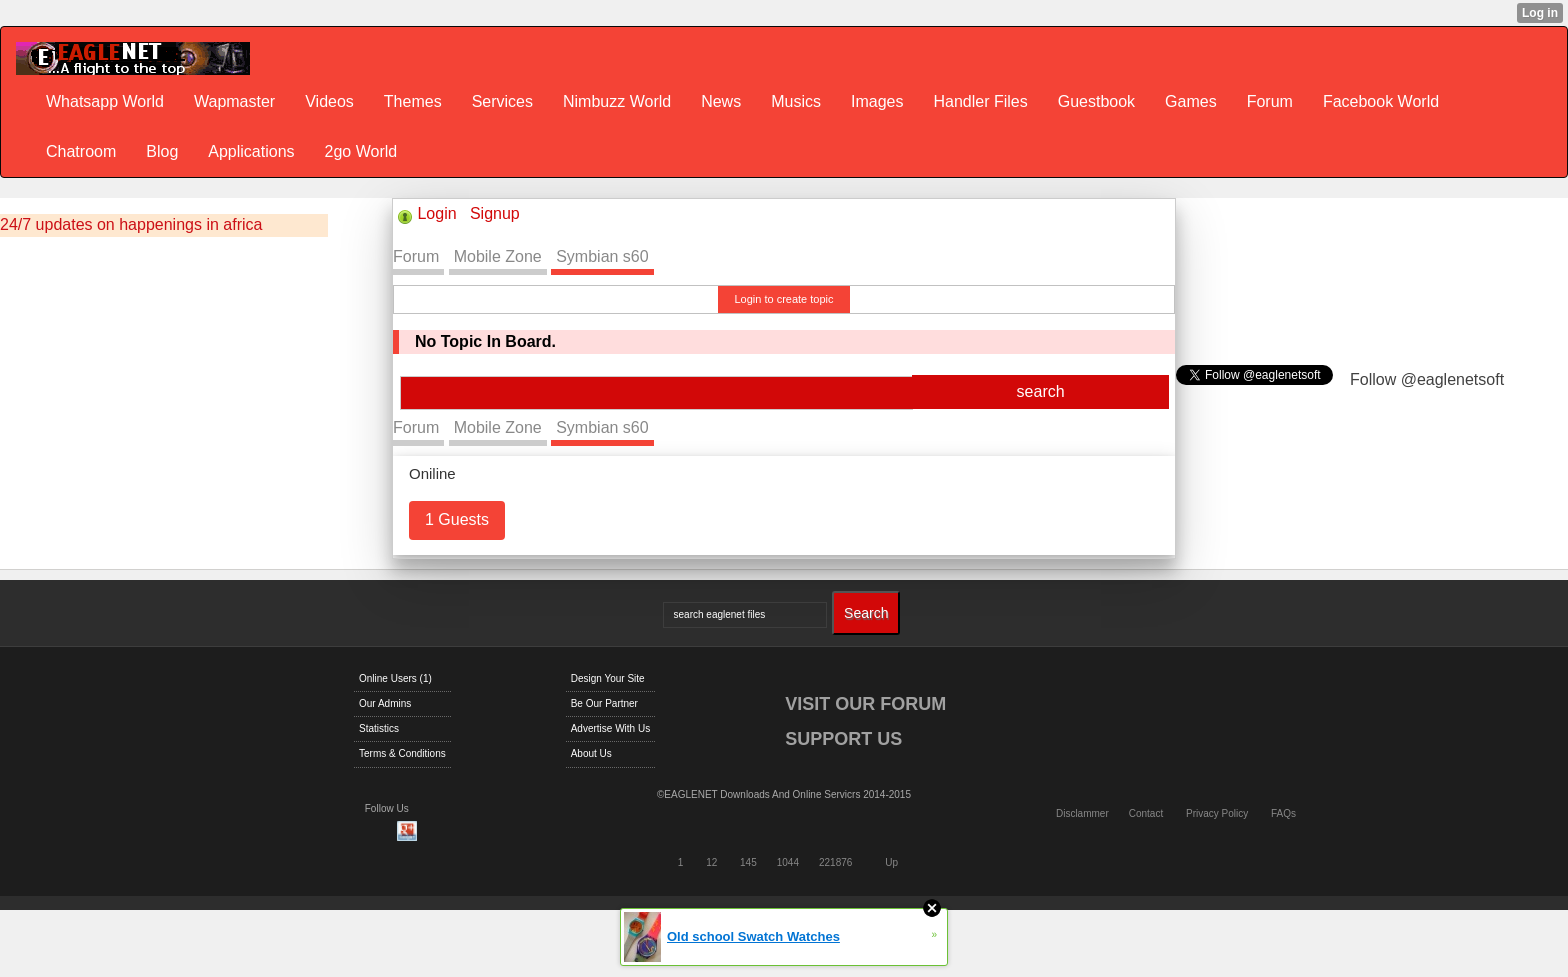 This screenshot has height=977, width=1568. I want to click on Applications, so click(251, 151).